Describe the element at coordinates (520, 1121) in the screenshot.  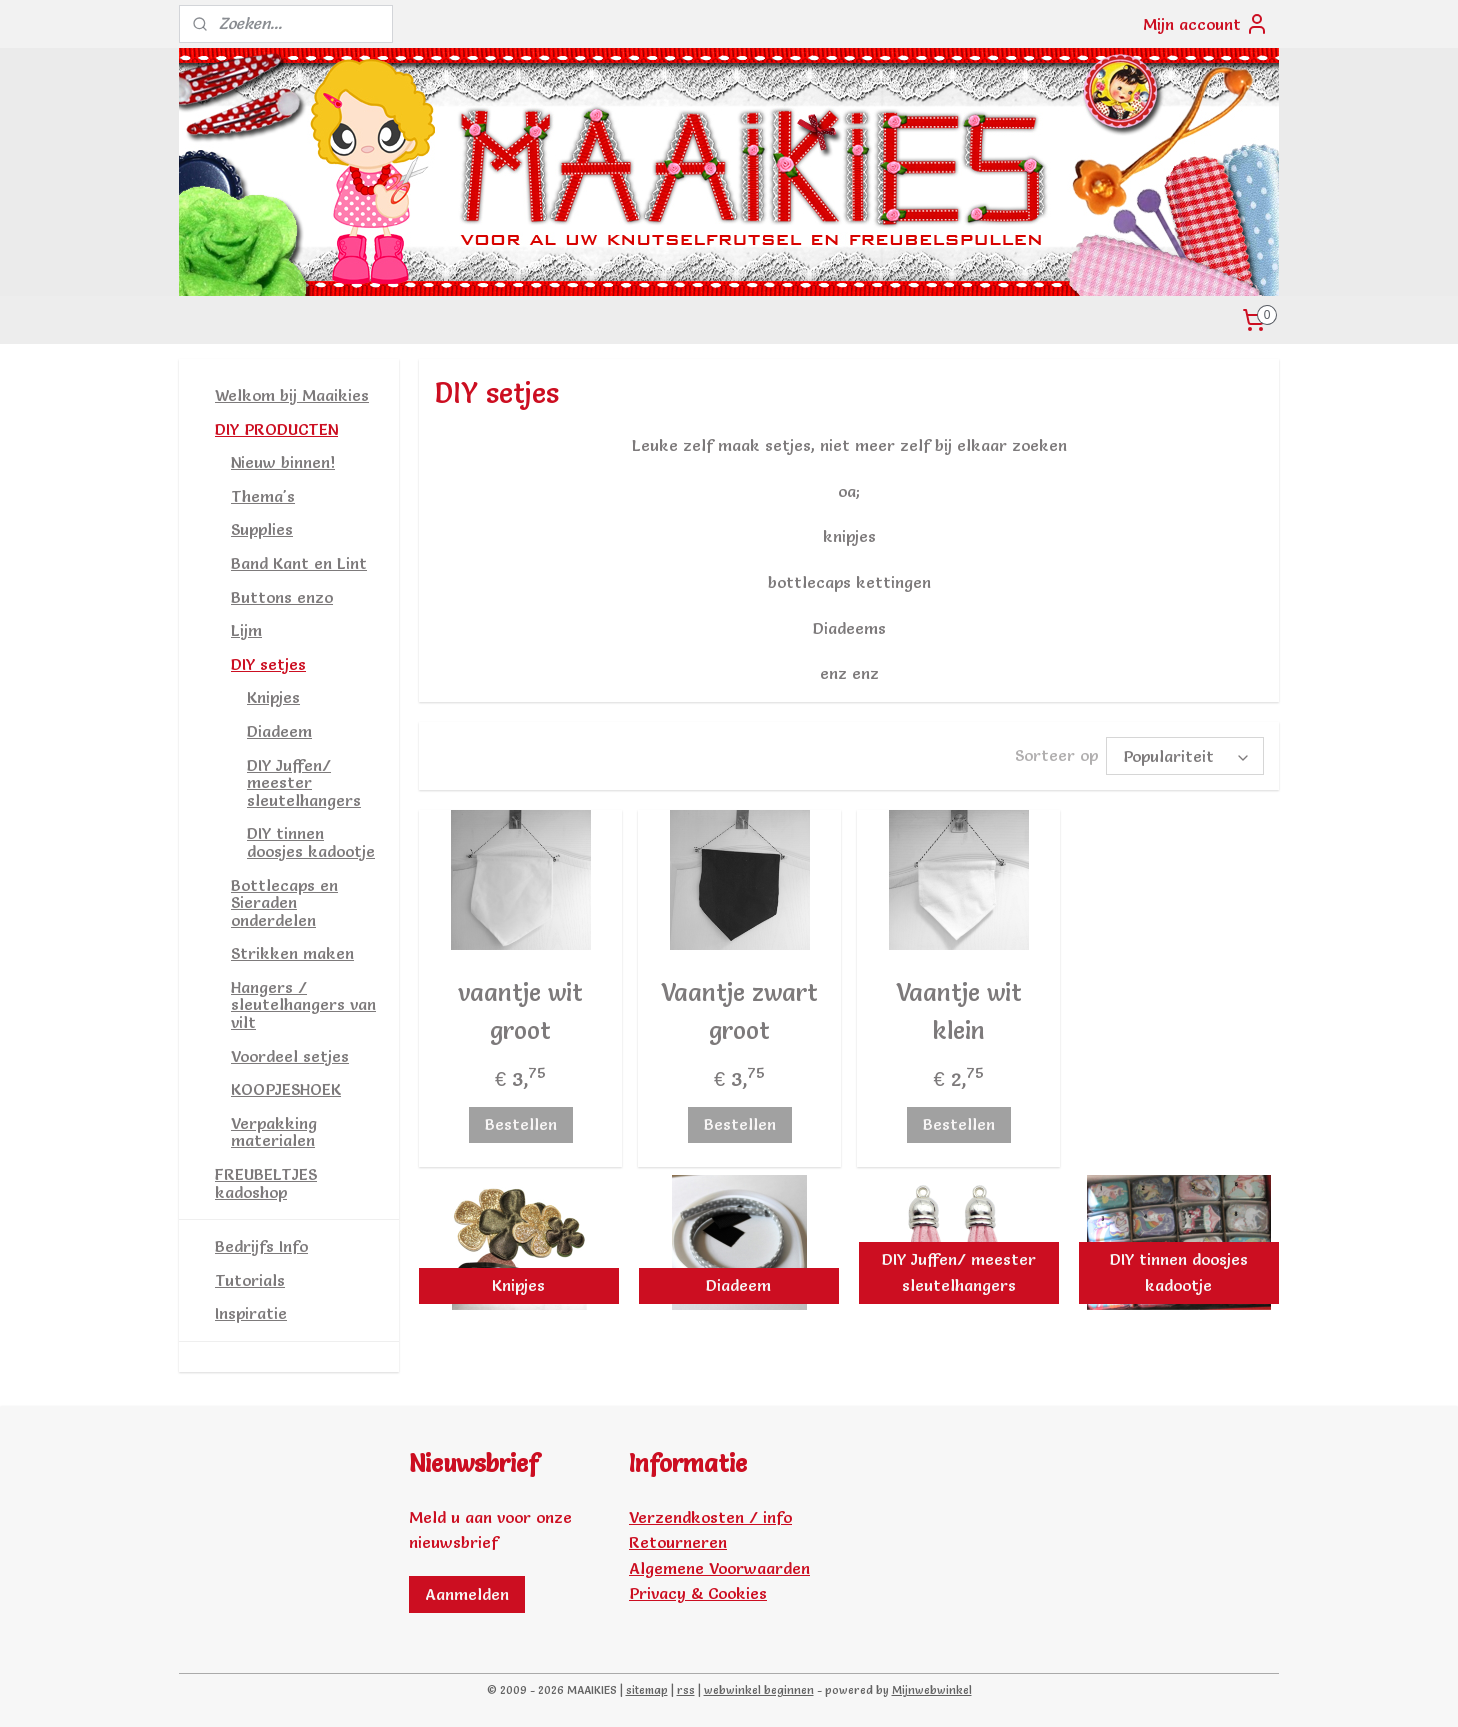
I see `Bestellen` at that location.